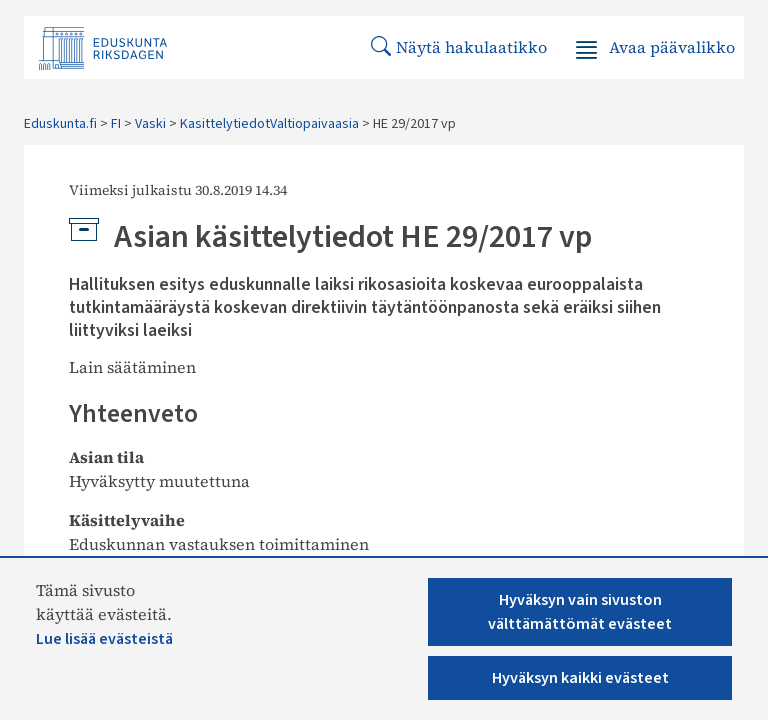 The width and height of the screenshot is (768, 720). I want to click on KasittelytiedotValtiopaivaasia, so click(269, 124).